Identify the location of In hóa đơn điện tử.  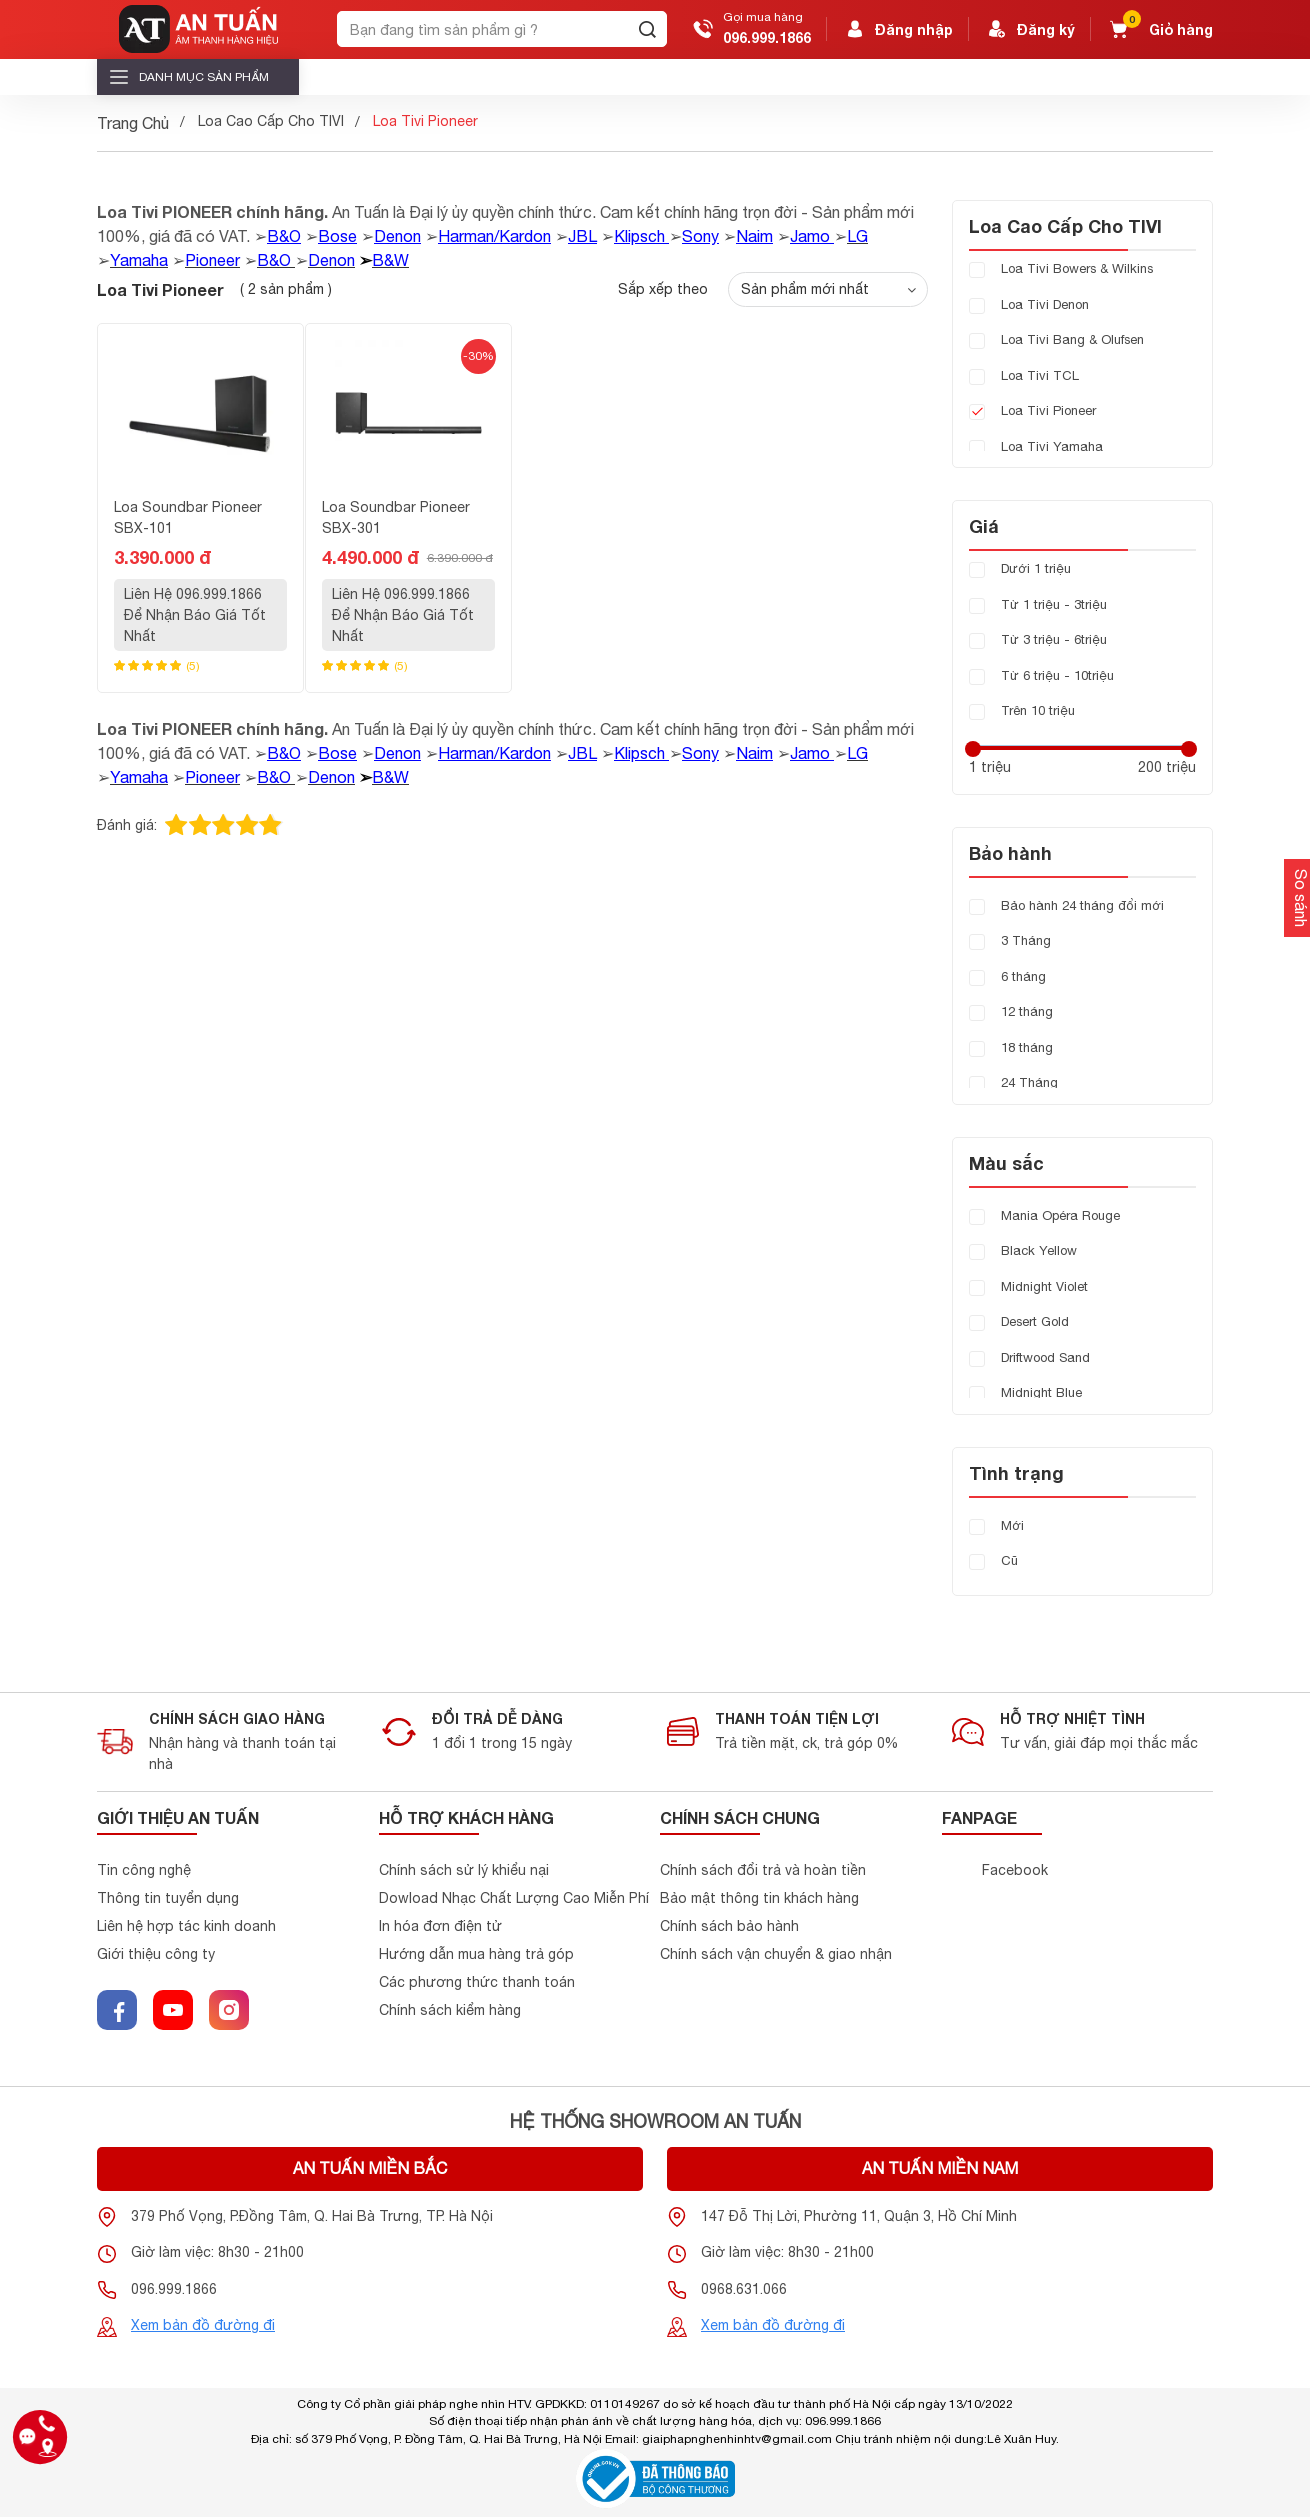
(440, 1926).